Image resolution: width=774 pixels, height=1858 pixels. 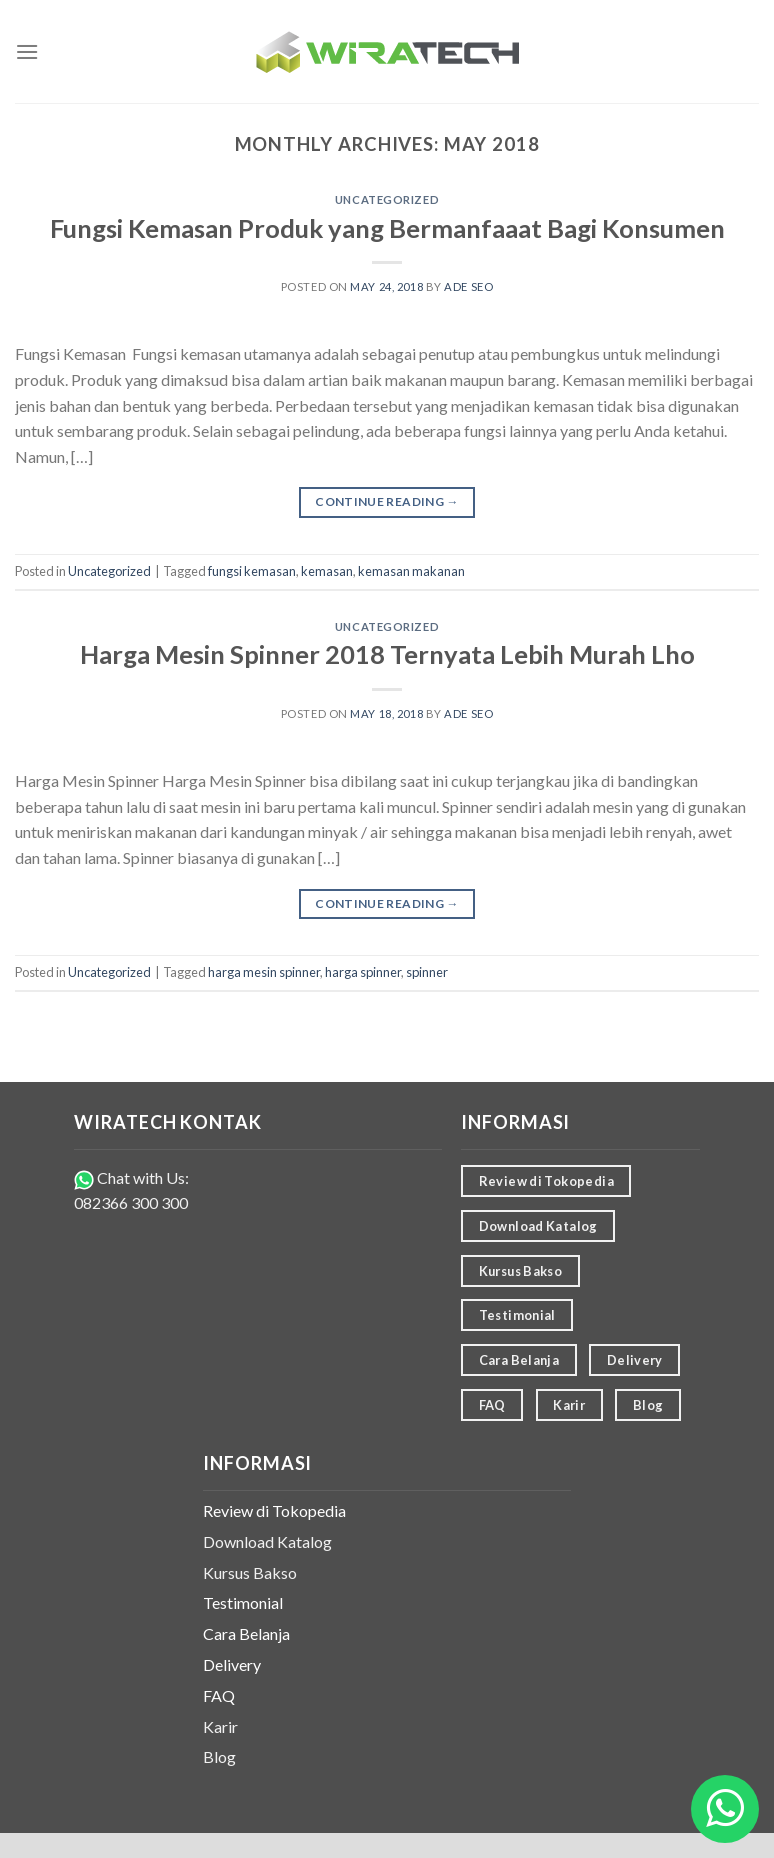 I want to click on Delivery, so click(x=232, y=1664).